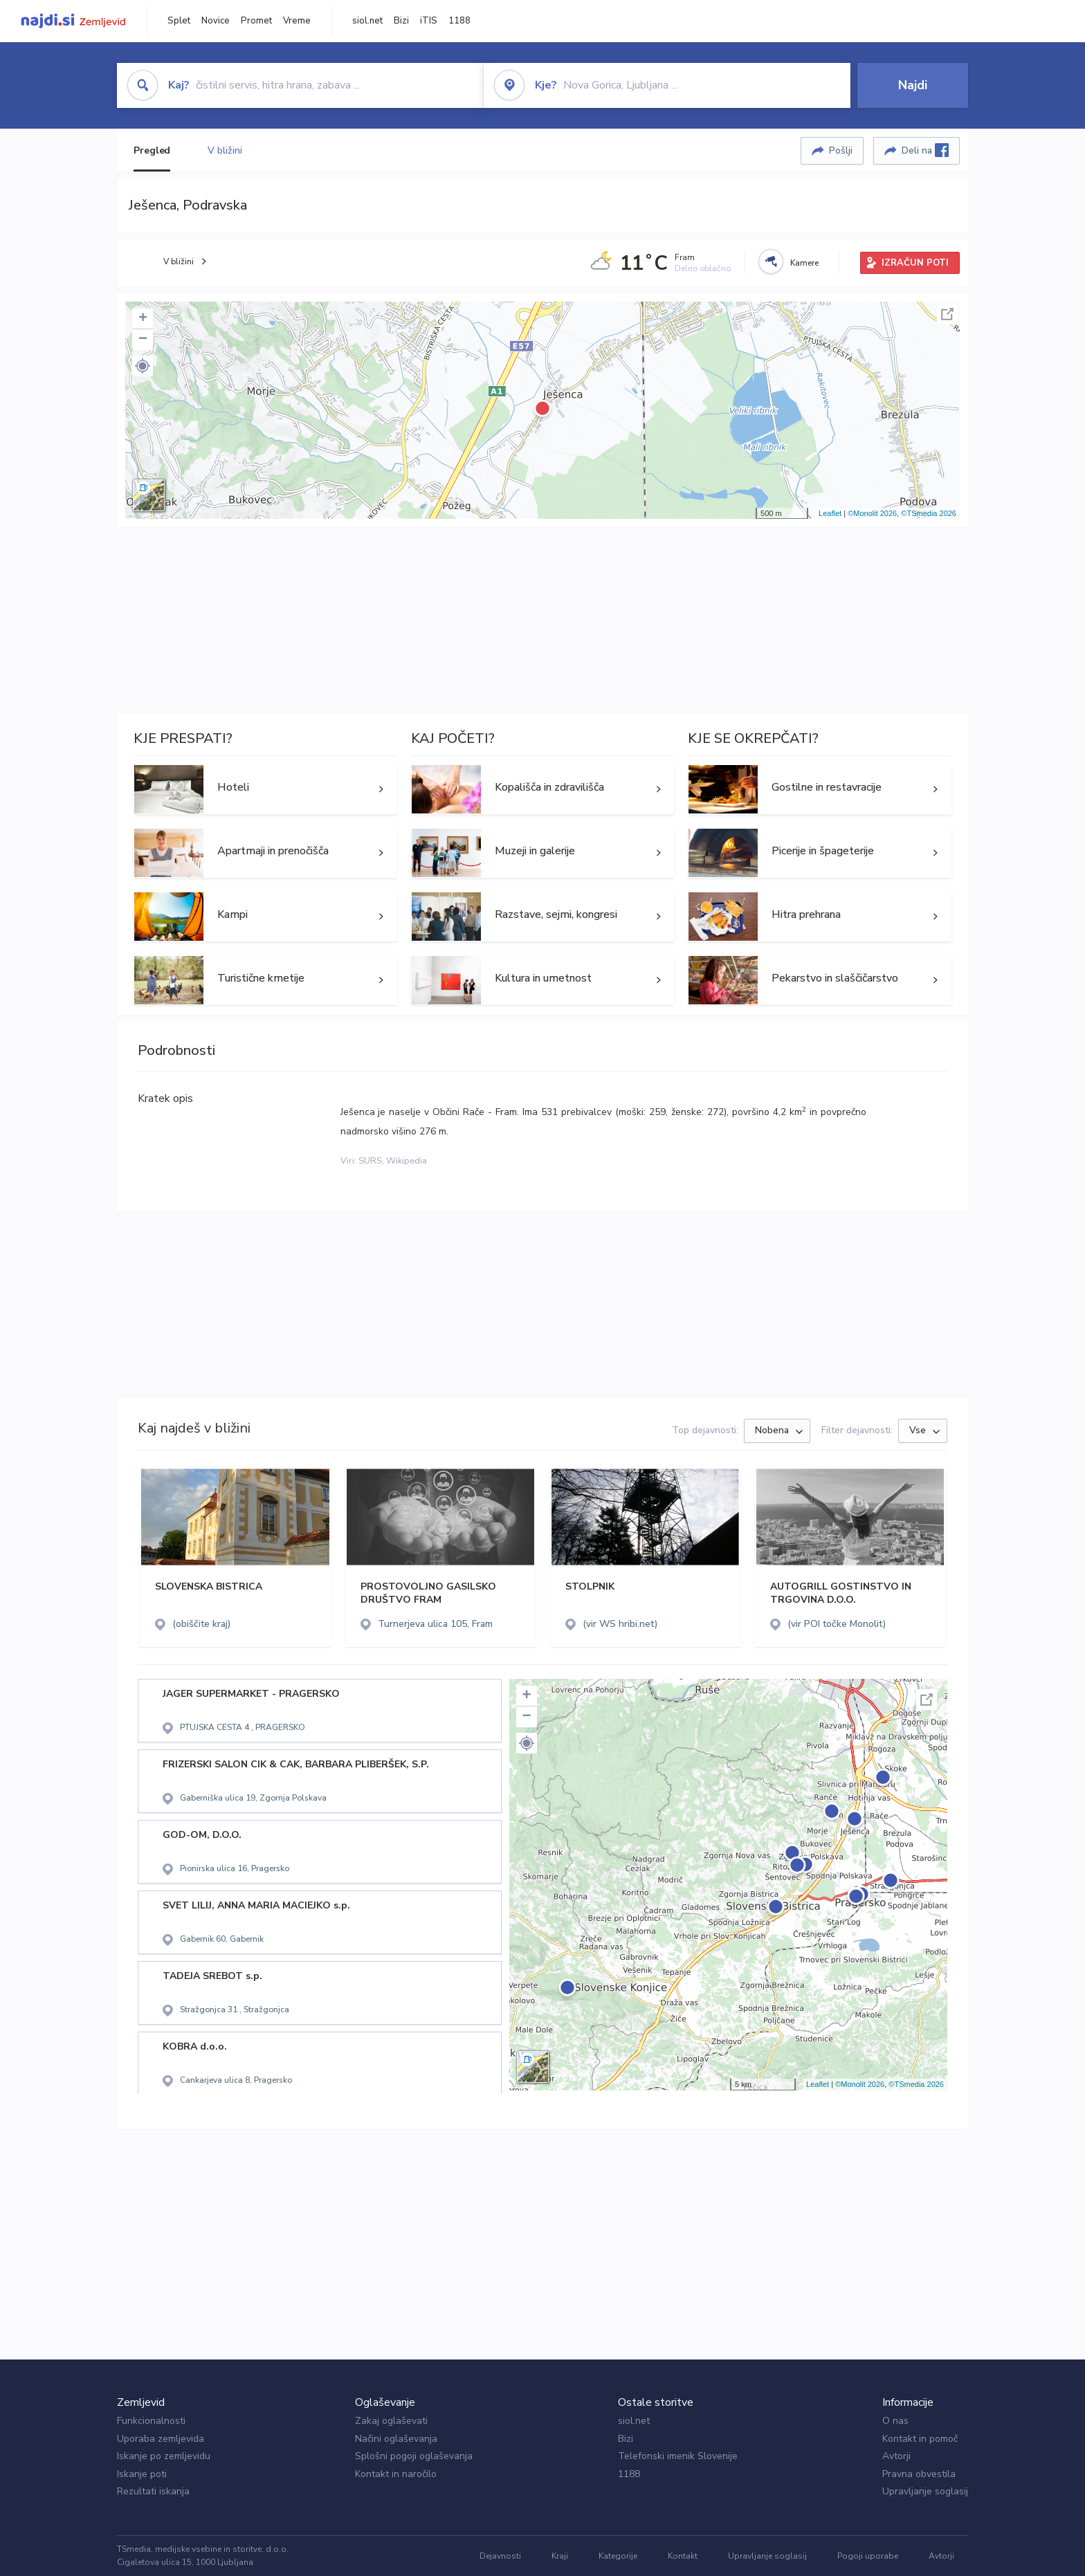  Describe the element at coordinates (297, 21) in the screenshot. I see `Vreme` at that location.